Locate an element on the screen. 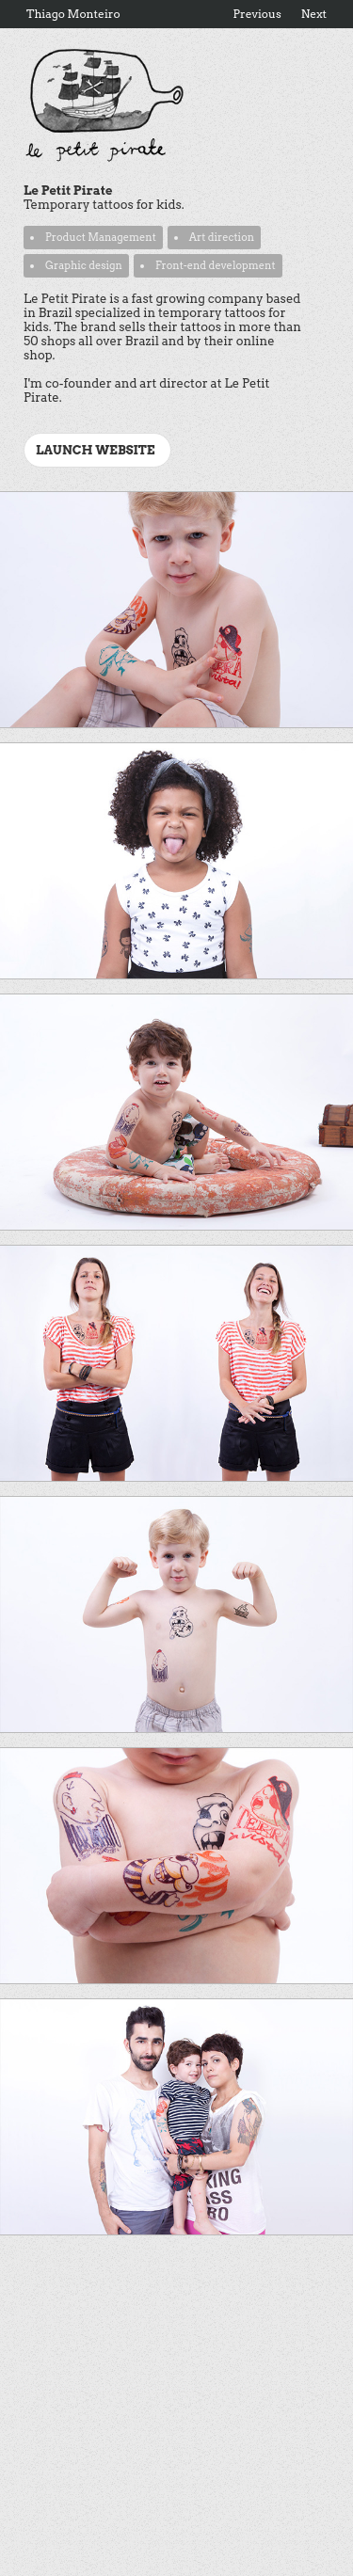 The width and height of the screenshot is (353, 2576). Previous is located at coordinates (257, 14).